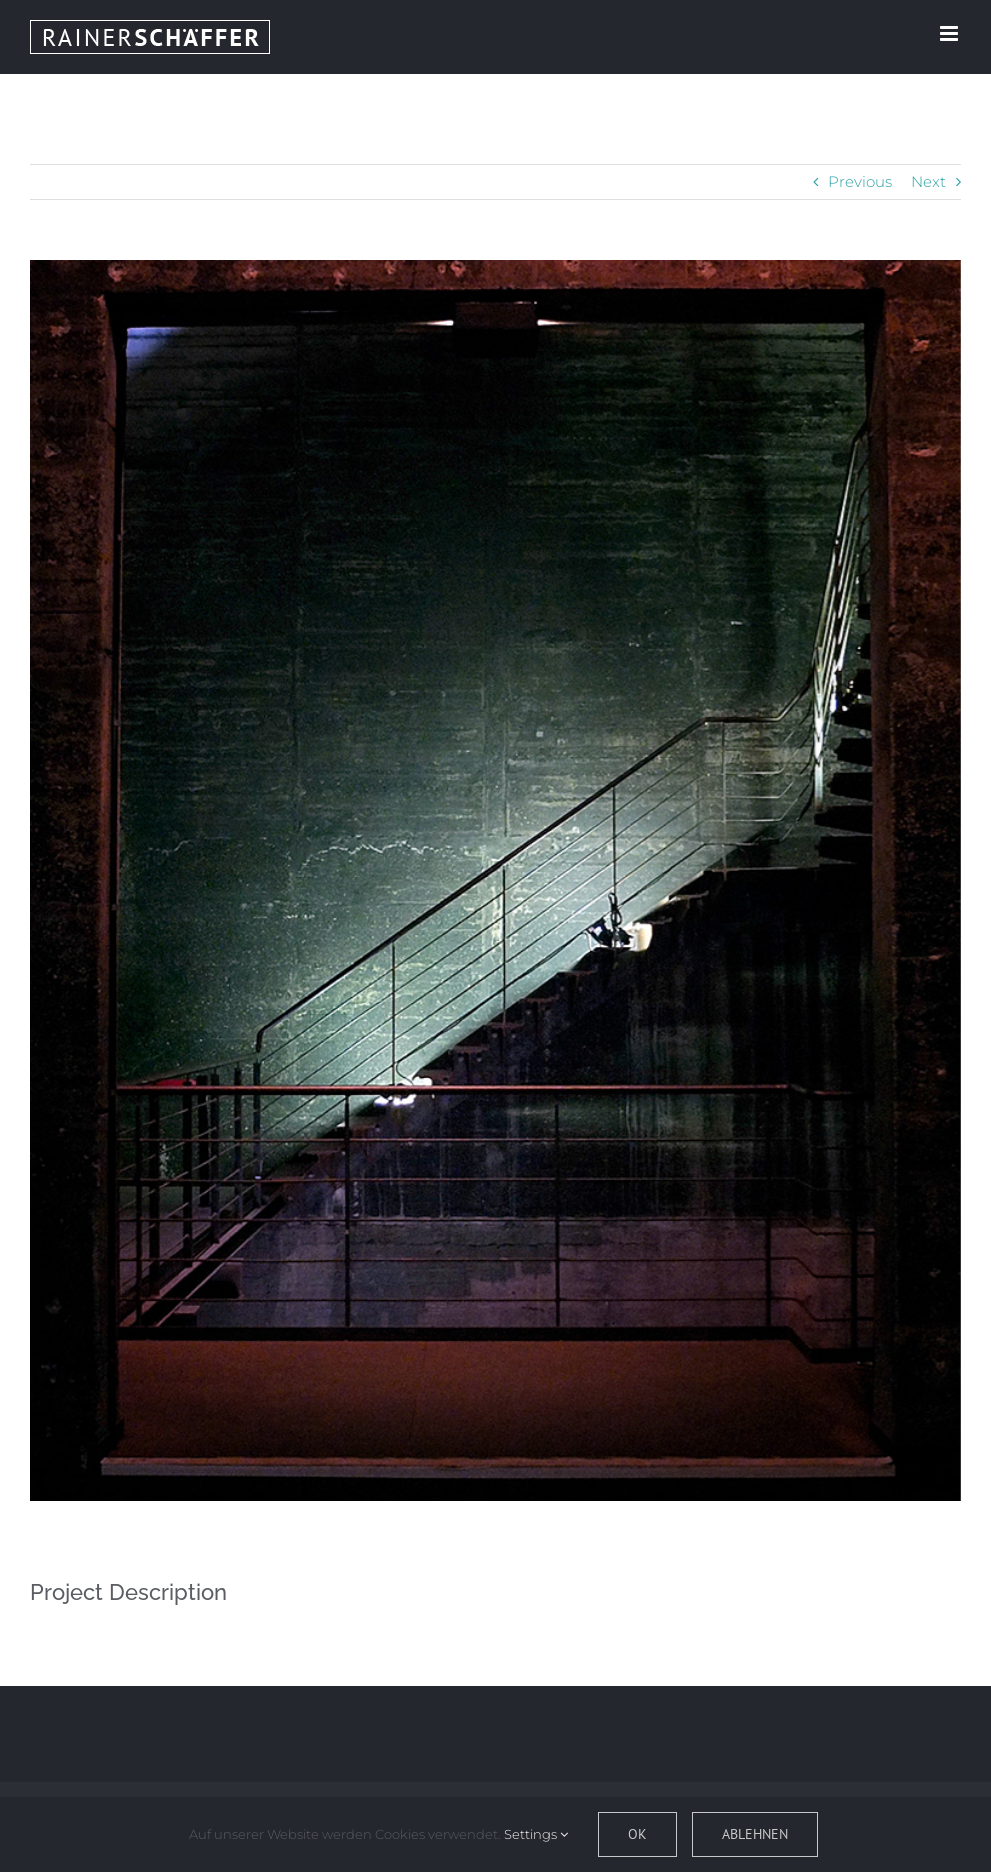  What do you see at coordinates (536, 1834) in the screenshot?
I see `Settings` at bounding box center [536, 1834].